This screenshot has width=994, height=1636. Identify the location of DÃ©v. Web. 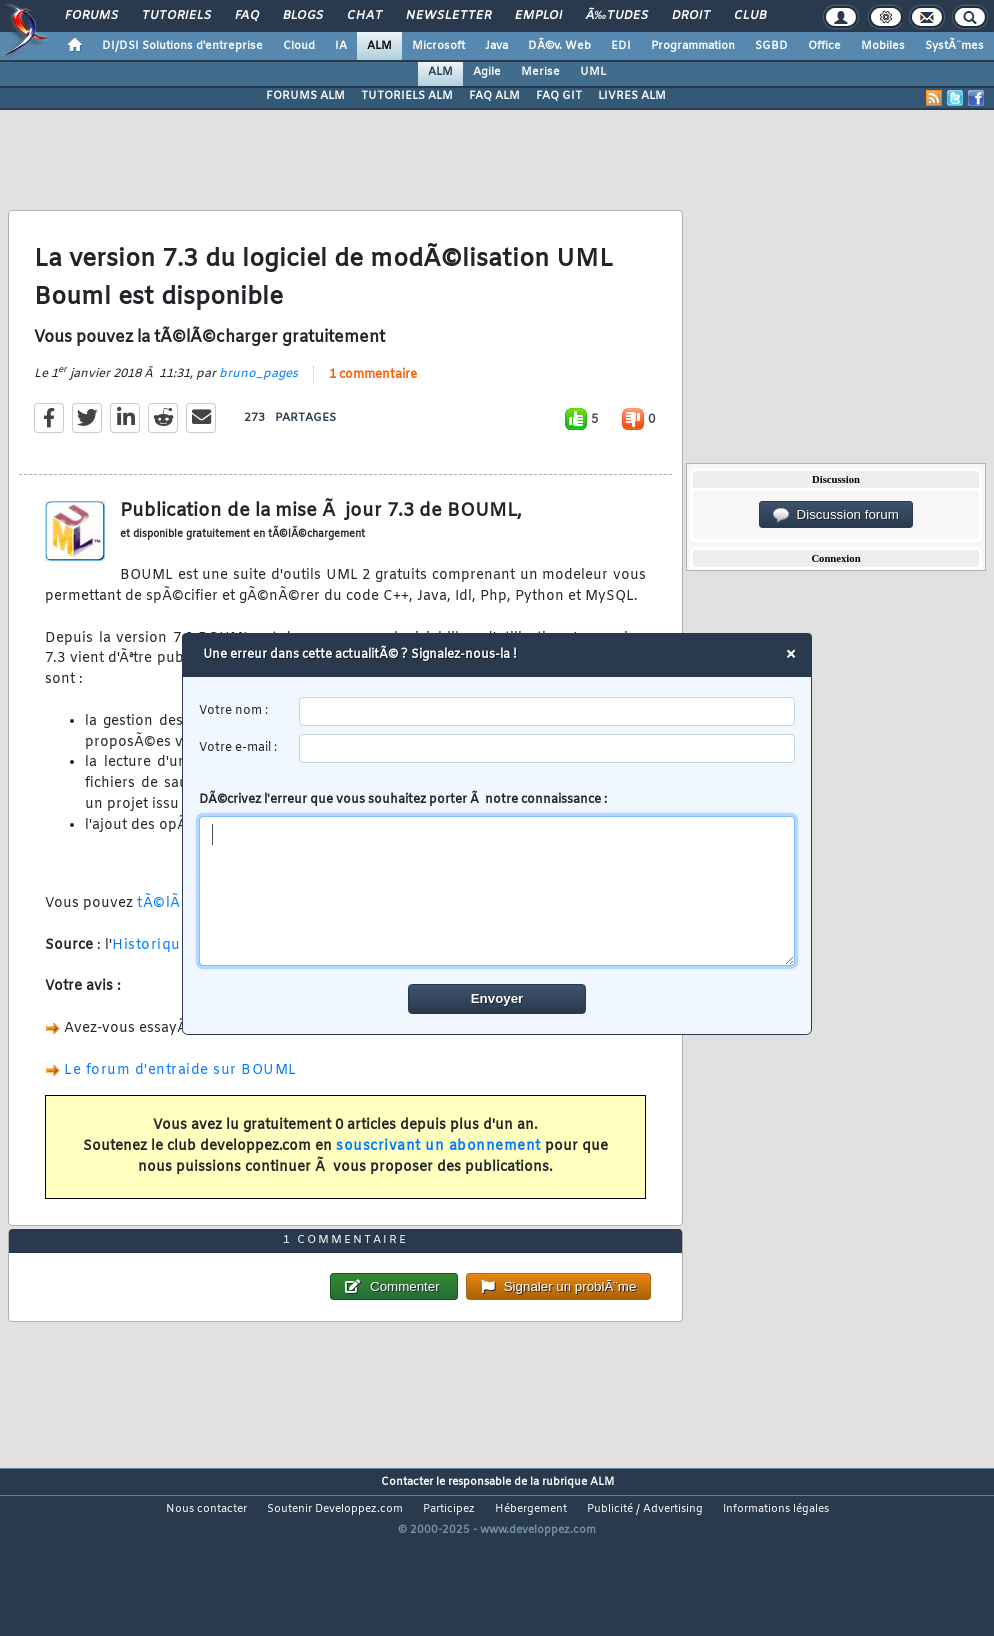
(559, 46).